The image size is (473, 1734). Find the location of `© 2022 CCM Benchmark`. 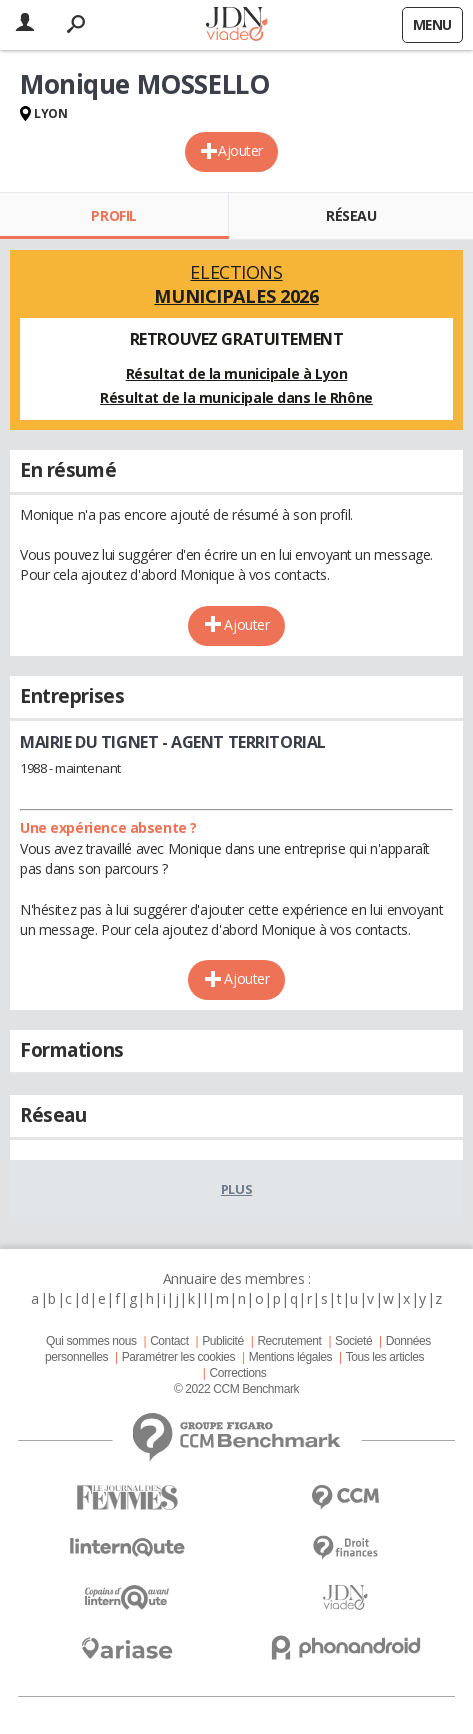

© 2022 CCM Benchmark is located at coordinates (236, 1389).